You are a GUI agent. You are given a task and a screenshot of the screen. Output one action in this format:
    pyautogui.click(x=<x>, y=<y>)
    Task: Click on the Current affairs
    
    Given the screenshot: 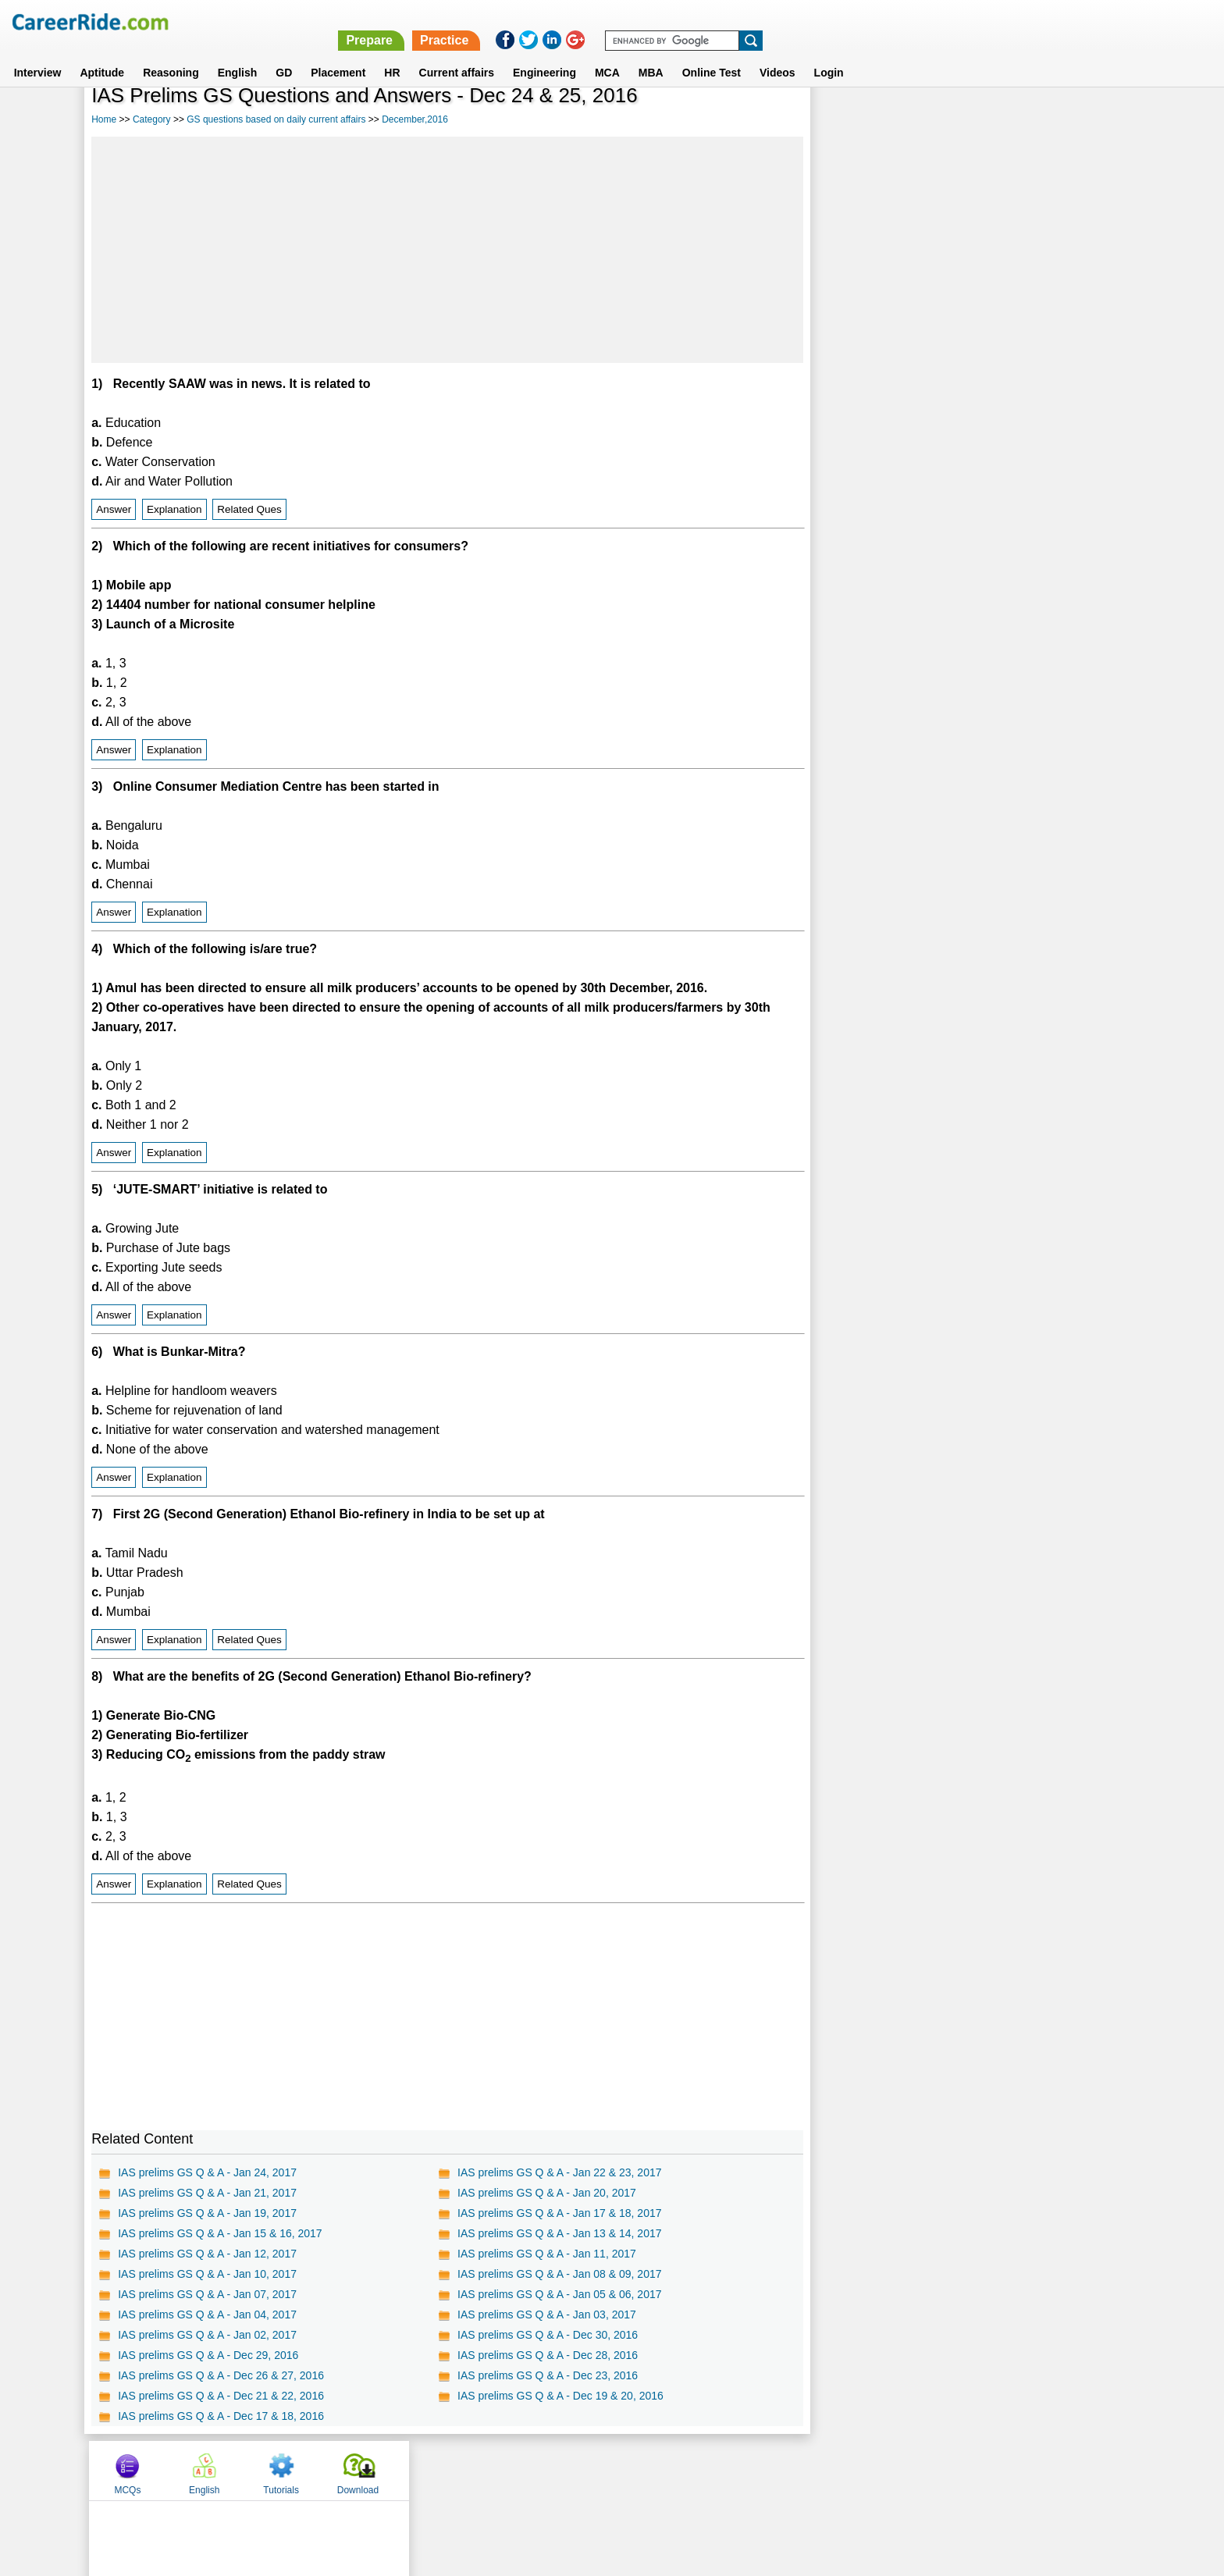 What is the action you would take?
    pyautogui.click(x=456, y=54)
    